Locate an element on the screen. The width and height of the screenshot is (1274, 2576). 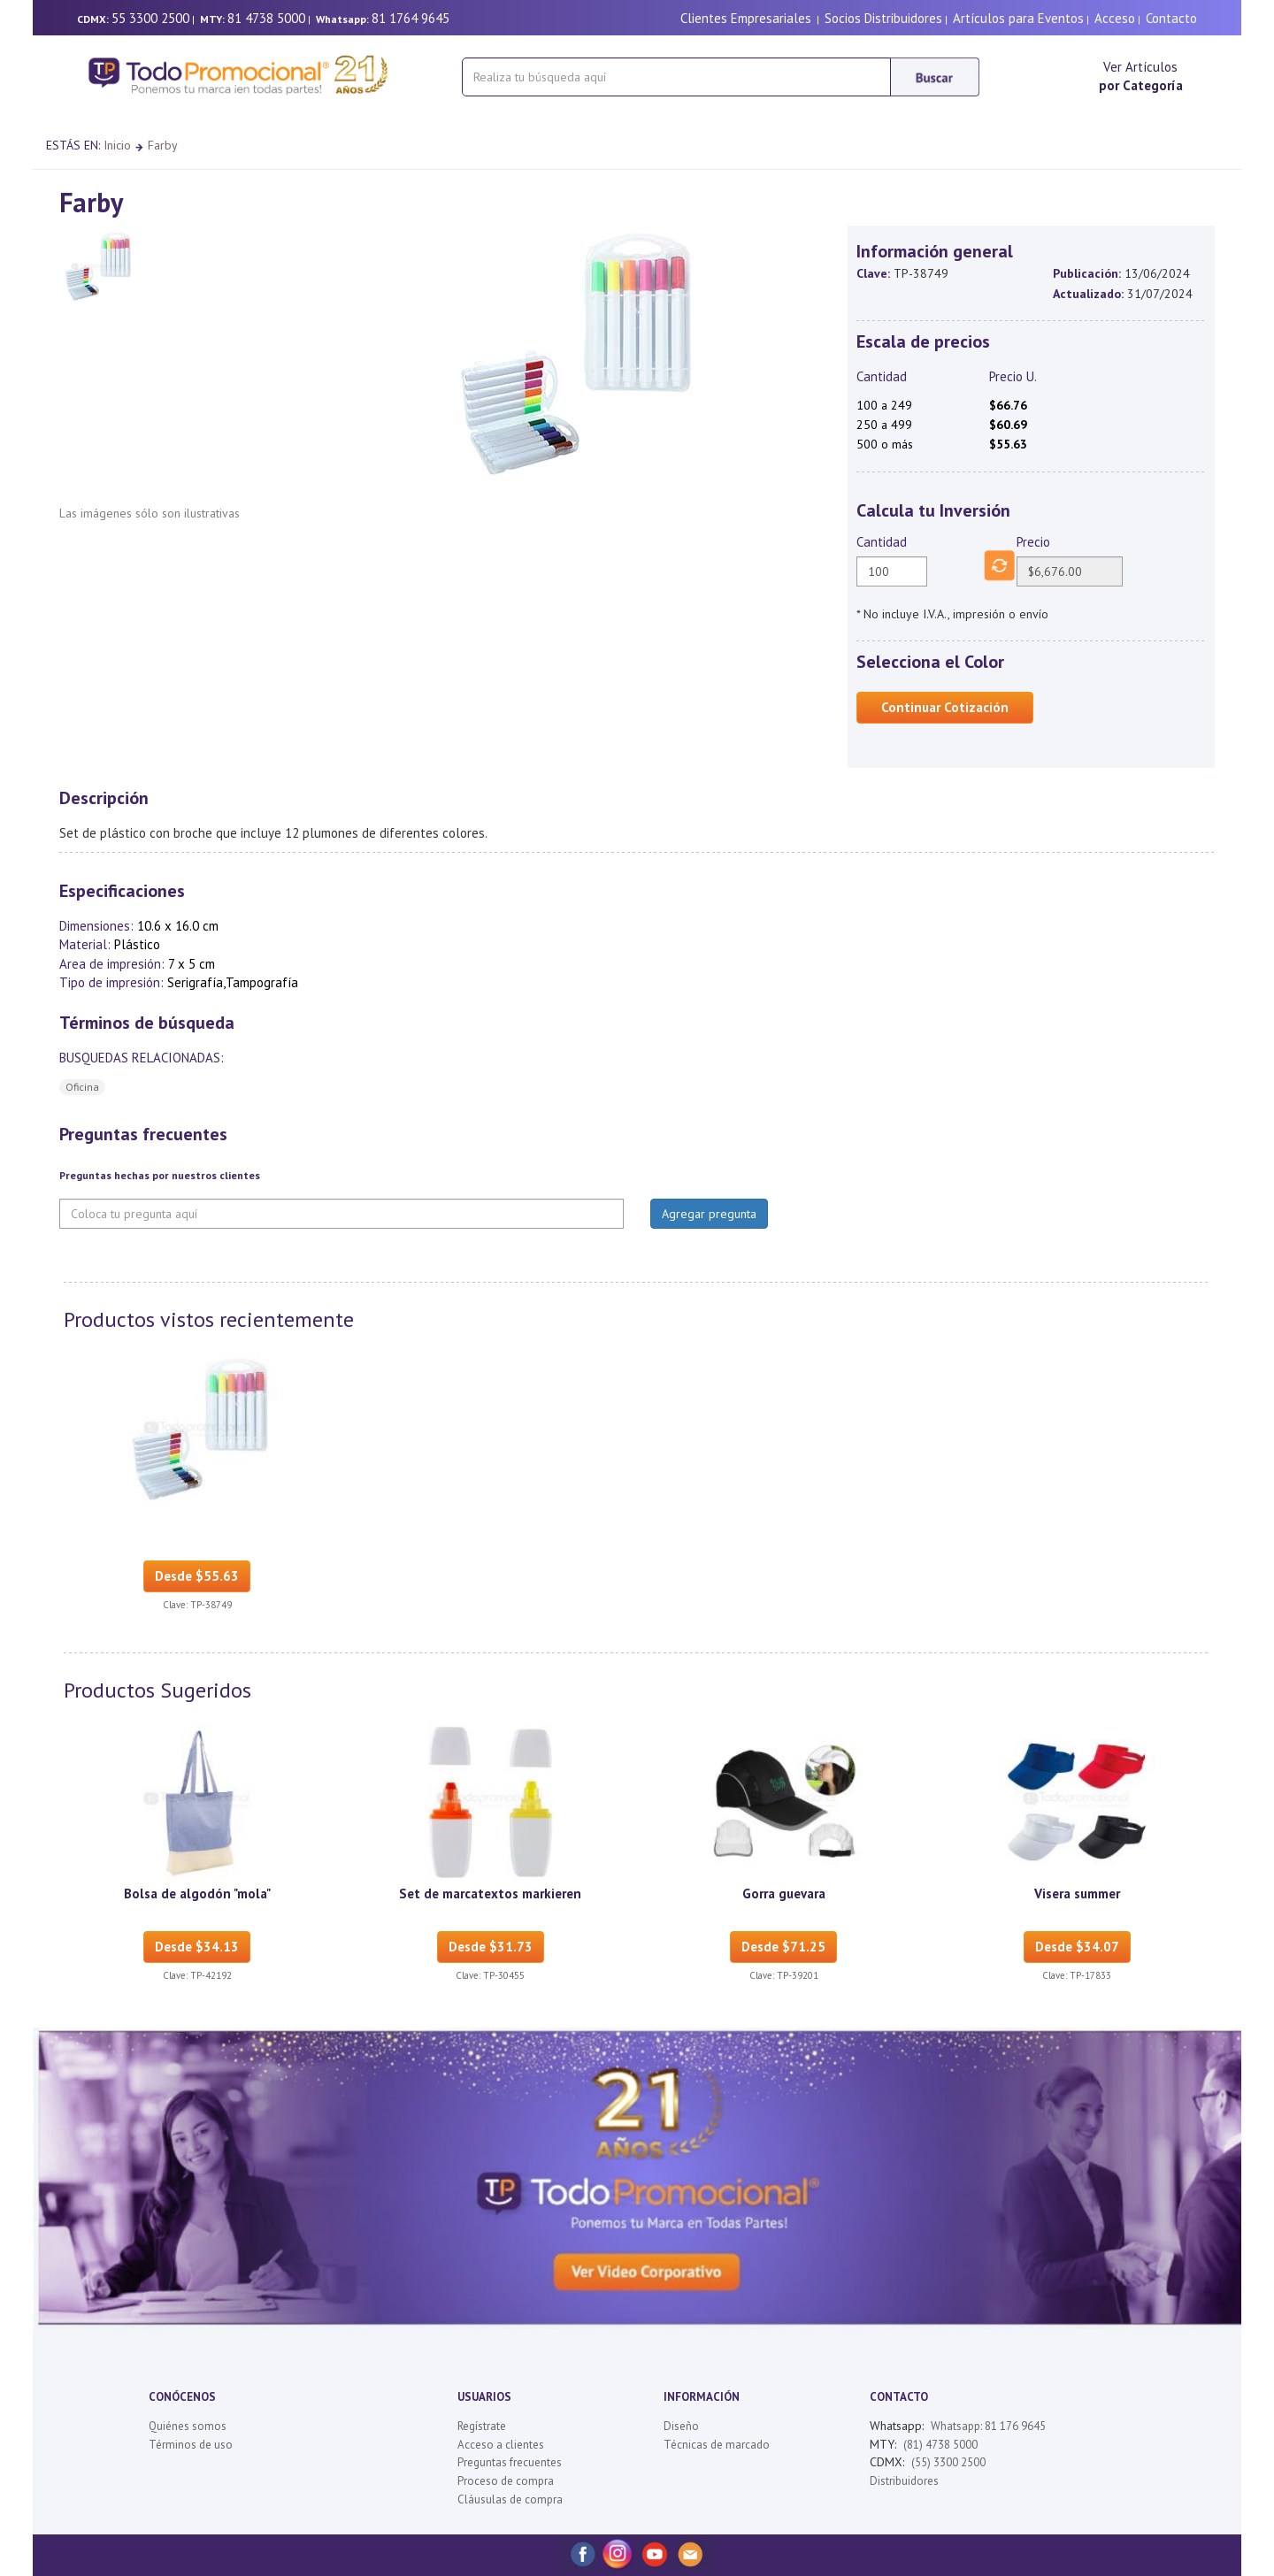
Gorra guevara is located at coordinates (783, 1893).